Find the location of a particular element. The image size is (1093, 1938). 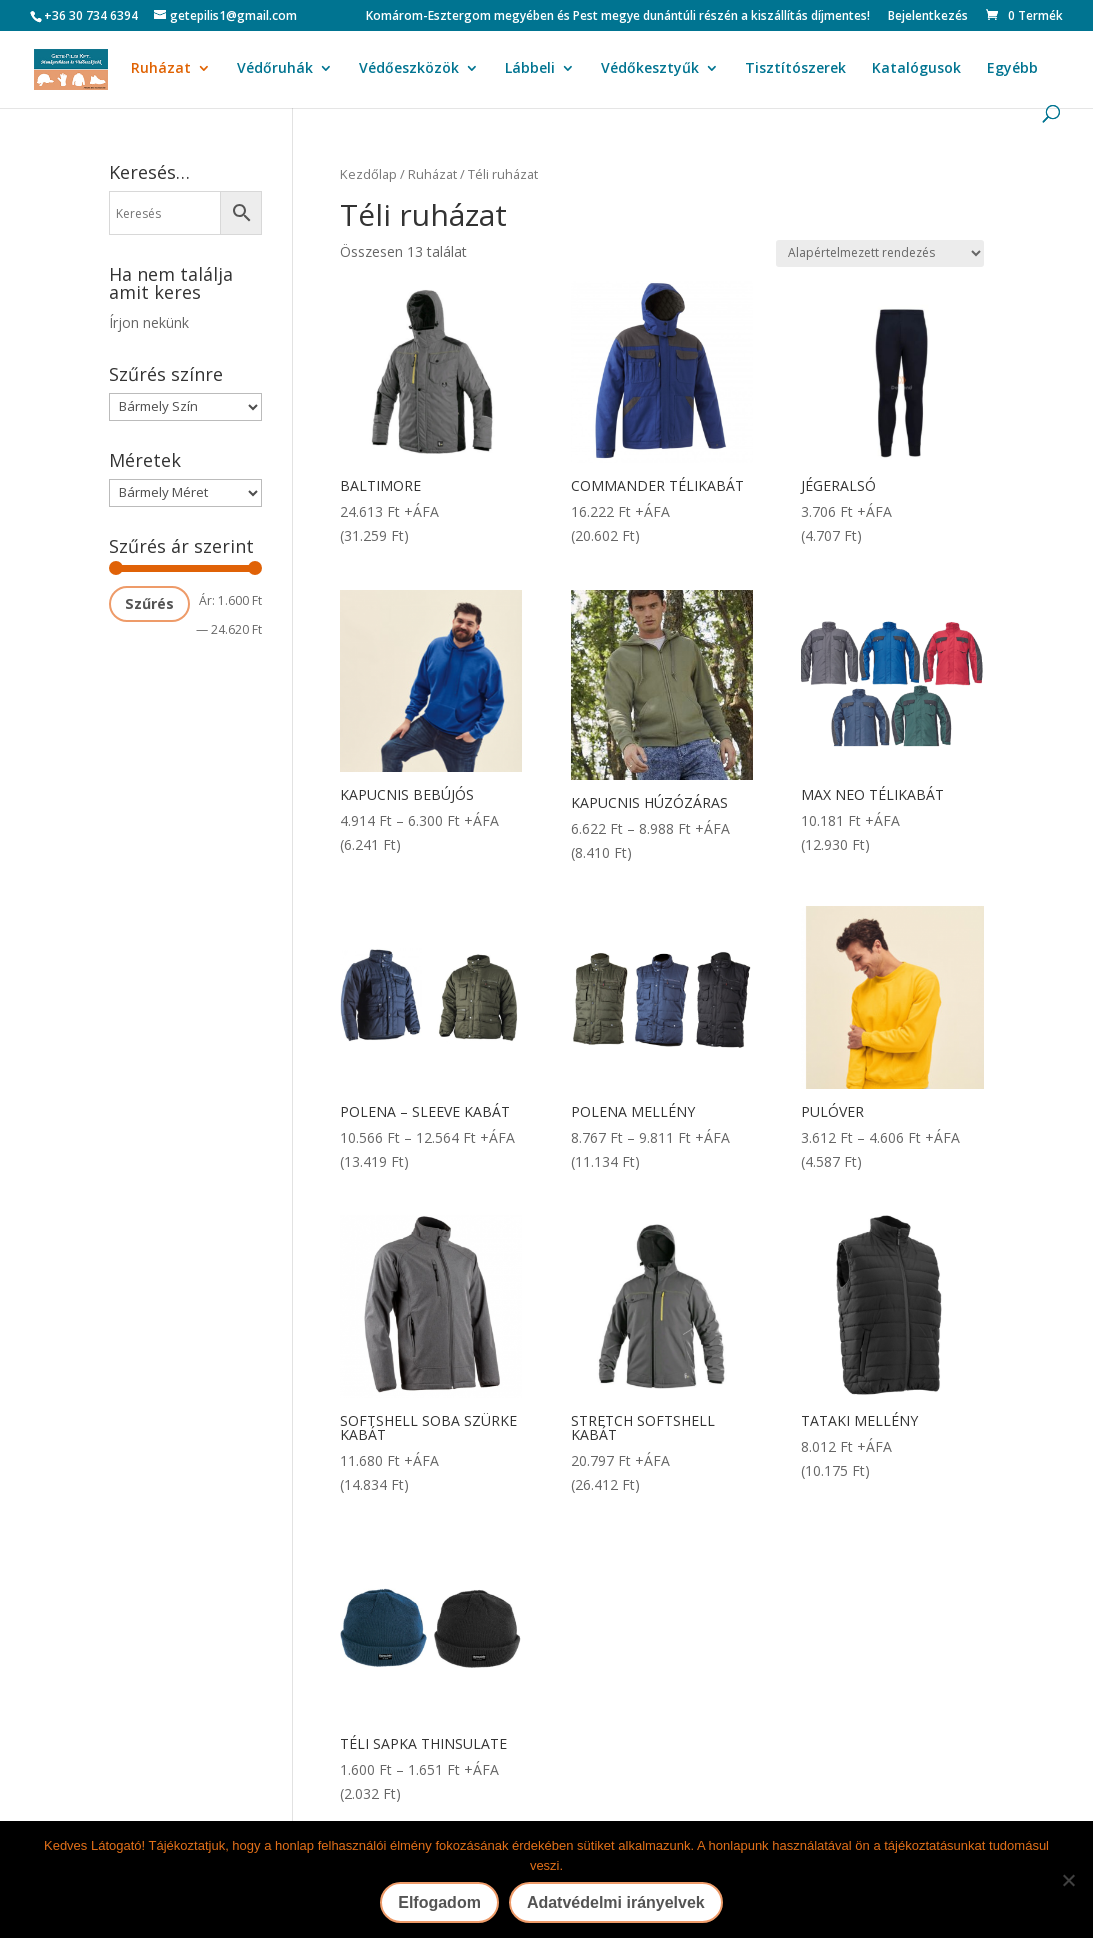

[Nem] is located at coordinates (1068, 1880).